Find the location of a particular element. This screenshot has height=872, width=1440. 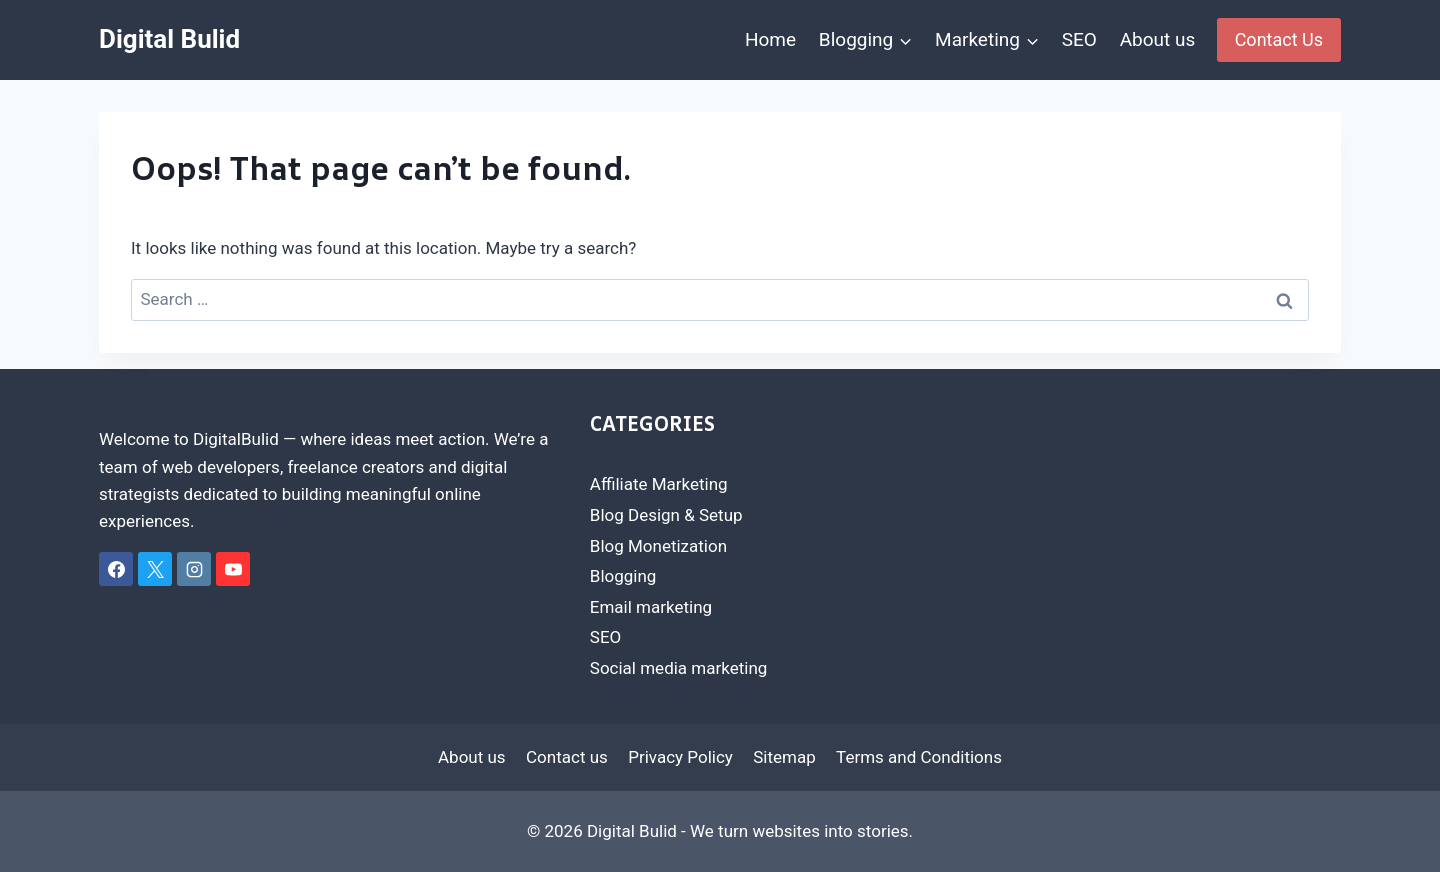

Blogging is located at coordinates (623, 576).